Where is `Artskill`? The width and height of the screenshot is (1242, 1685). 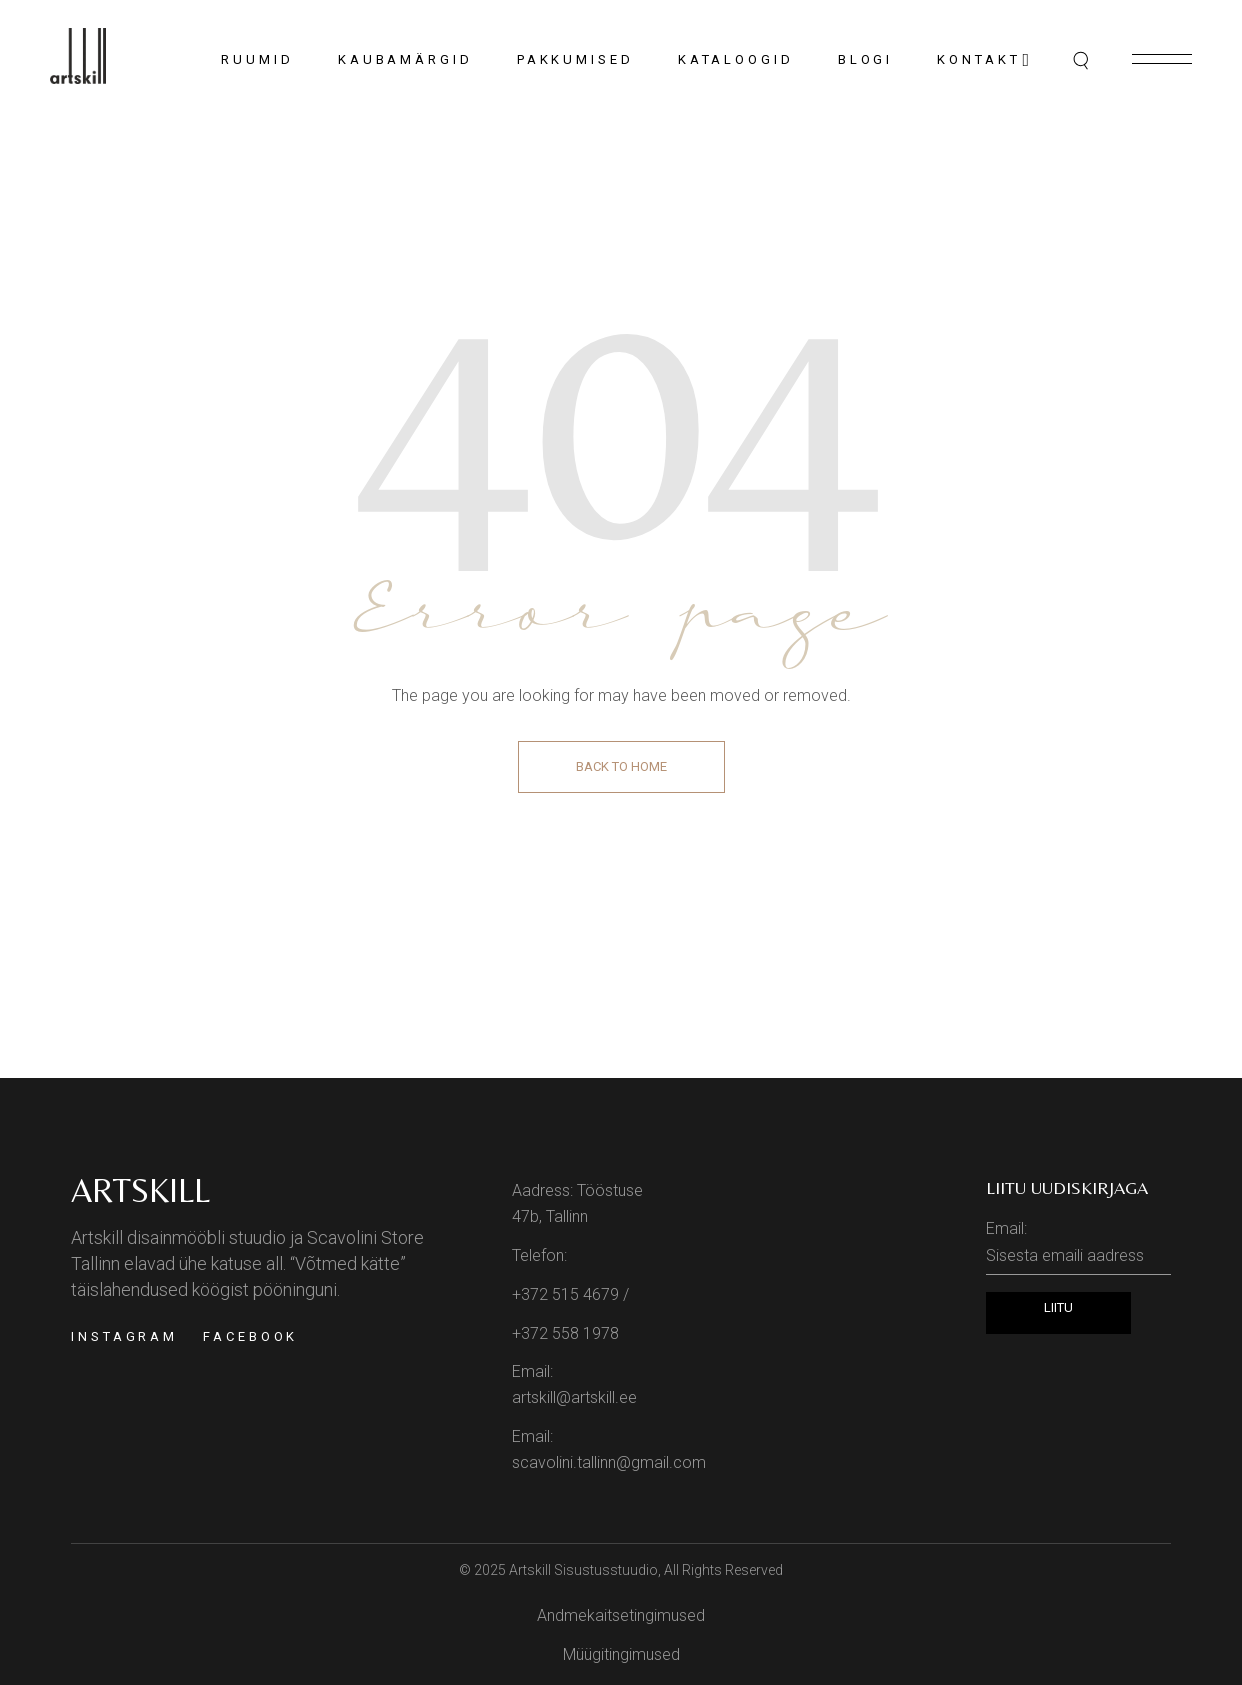 Artskill is located at coordinates (140, 1190).